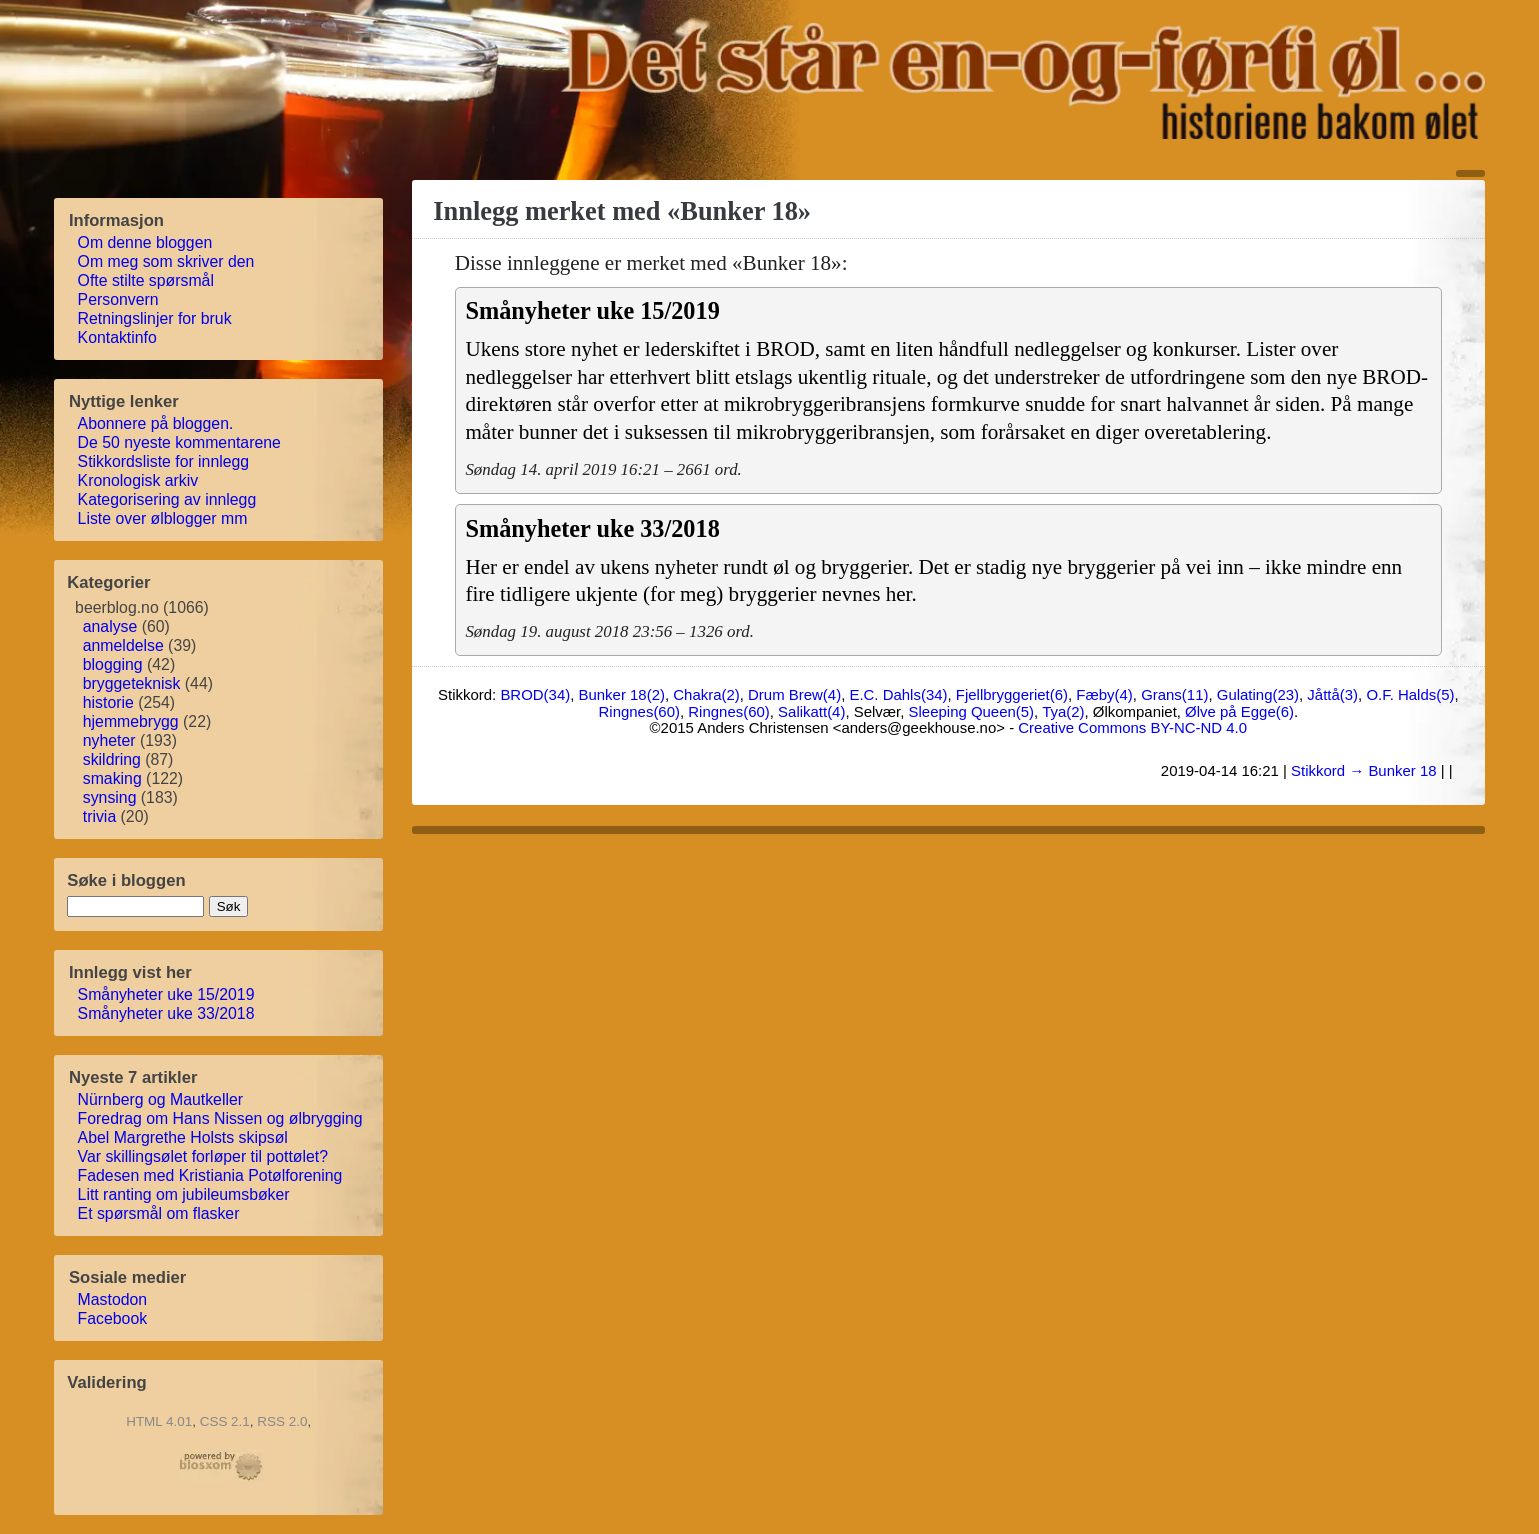 Image resolution: width=1539 pixels, height=1534 pixels. Describe the element at coordinates (167, 994) in the screenshot. I see `Smånyheter uke 15/2019` at that location.